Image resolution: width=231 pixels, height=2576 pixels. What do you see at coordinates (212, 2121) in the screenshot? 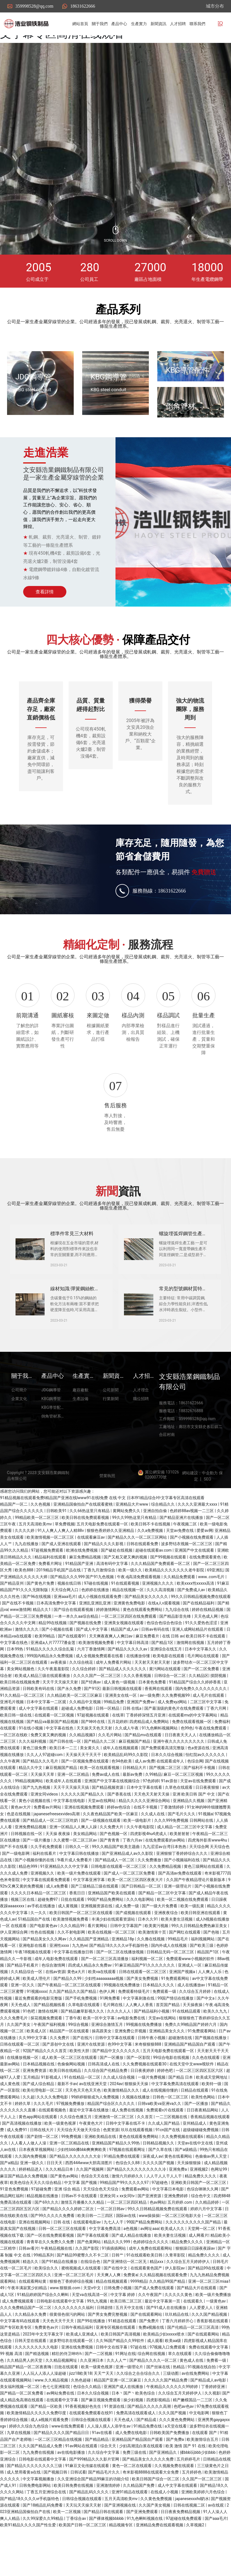
I see `欧美特一级` at bounding box center [212, 2121].